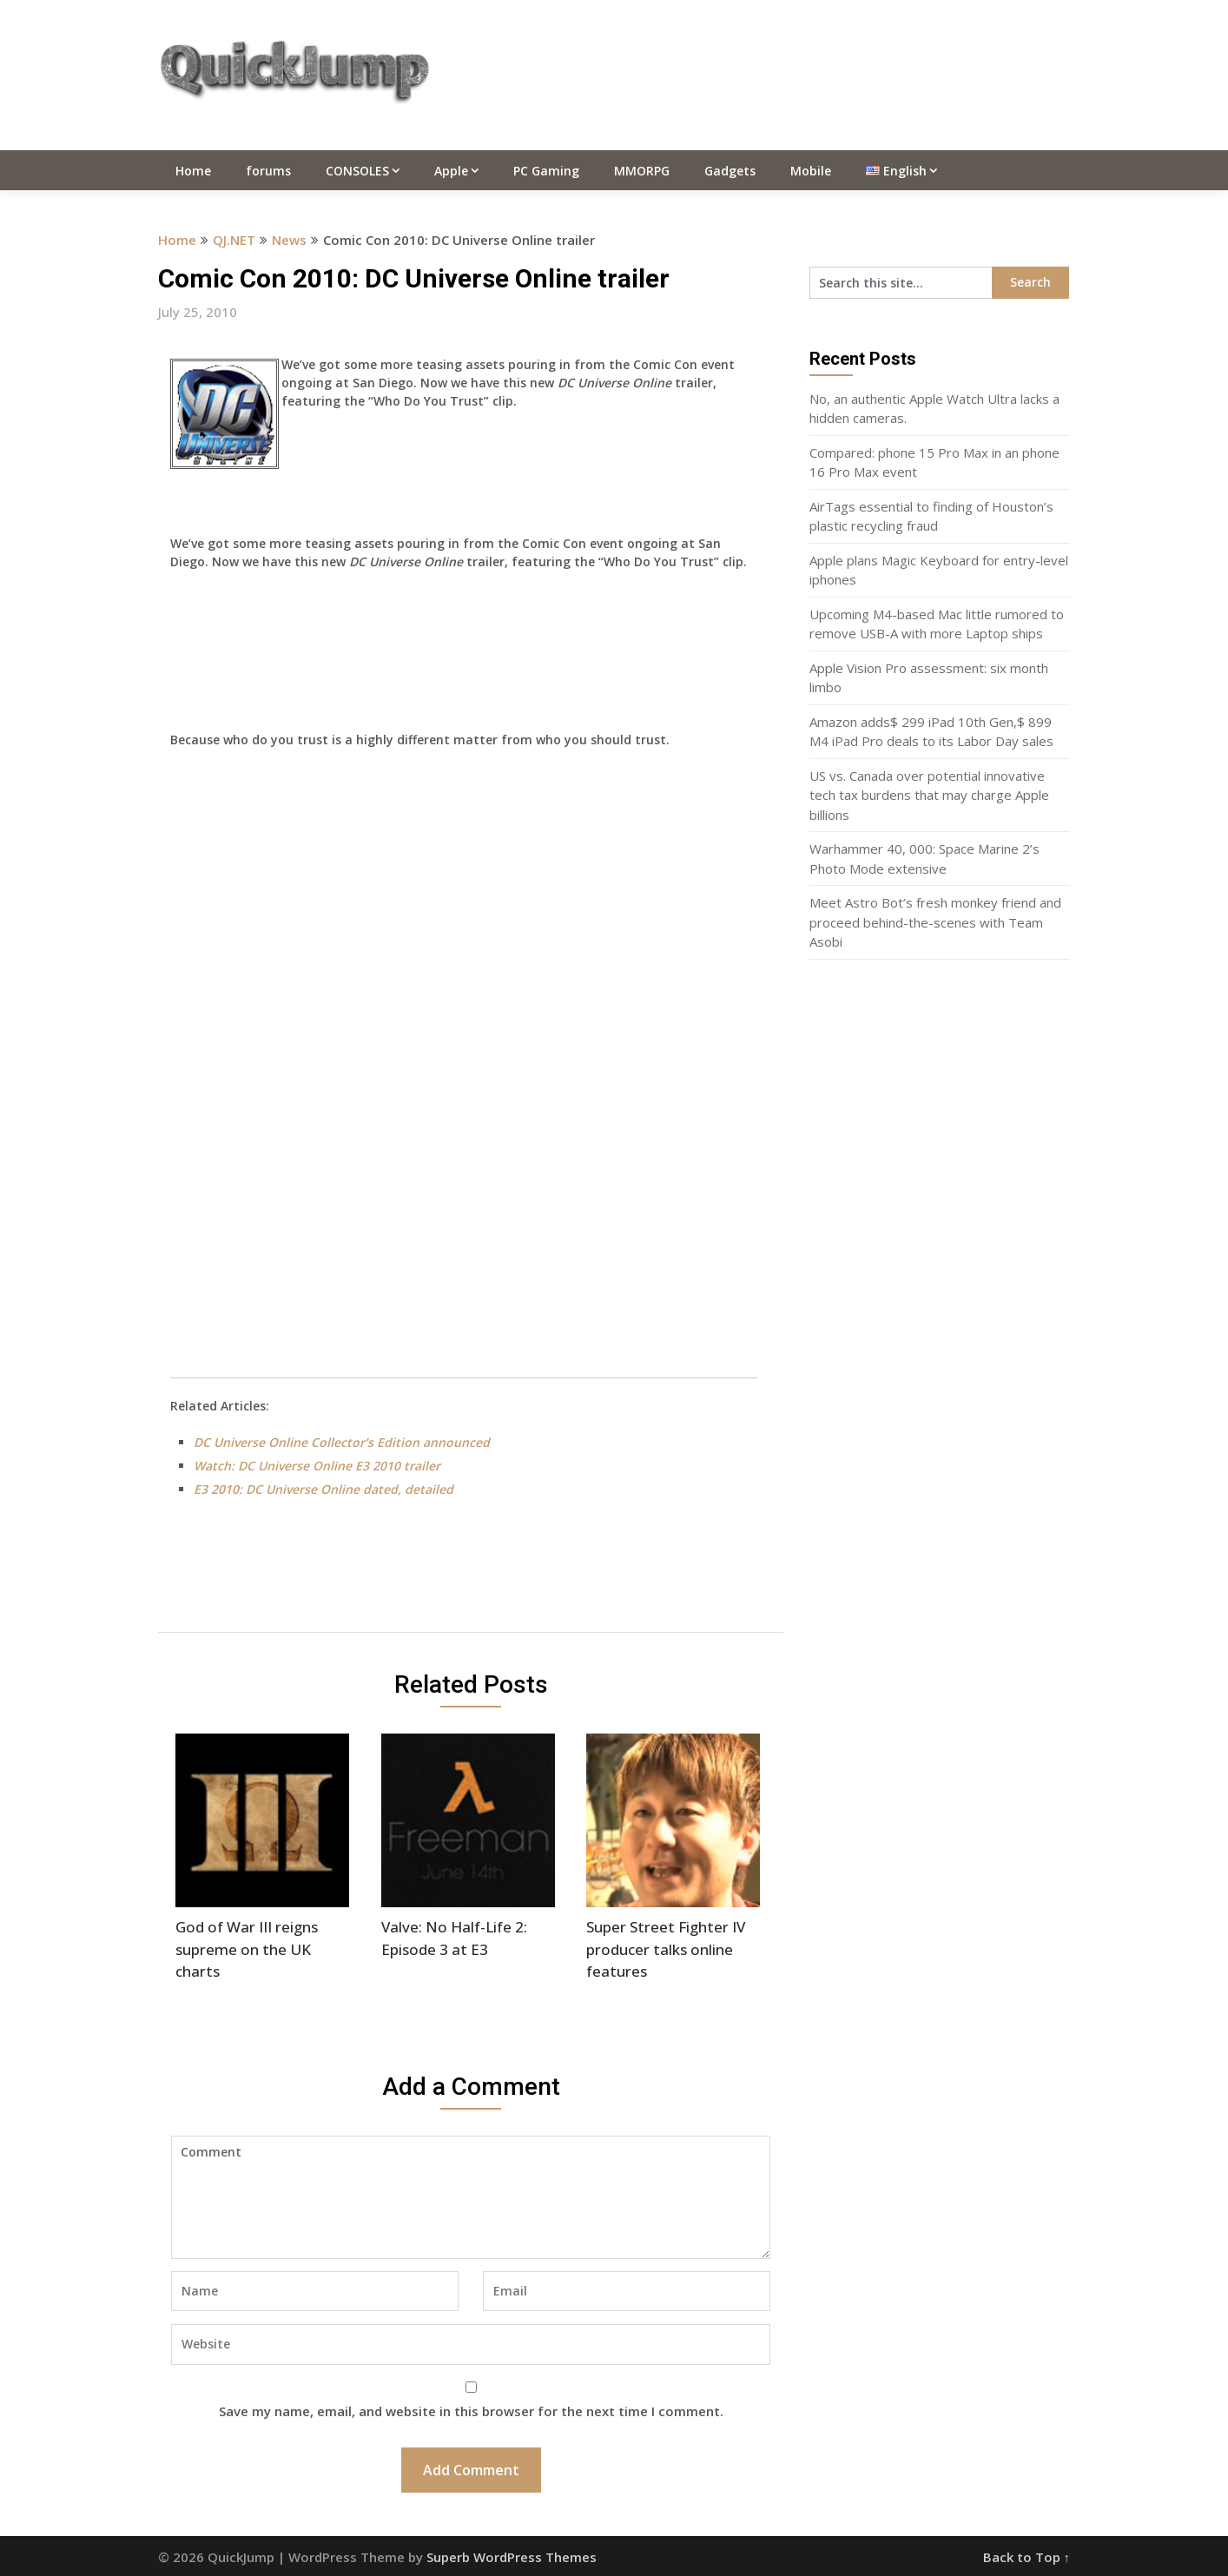 The height and width of the screenshot is (2576, 1228). What do you see at coordinates (470, 2197) in the screenshot?
I see `Comment` at bounding box center [470, 2197].